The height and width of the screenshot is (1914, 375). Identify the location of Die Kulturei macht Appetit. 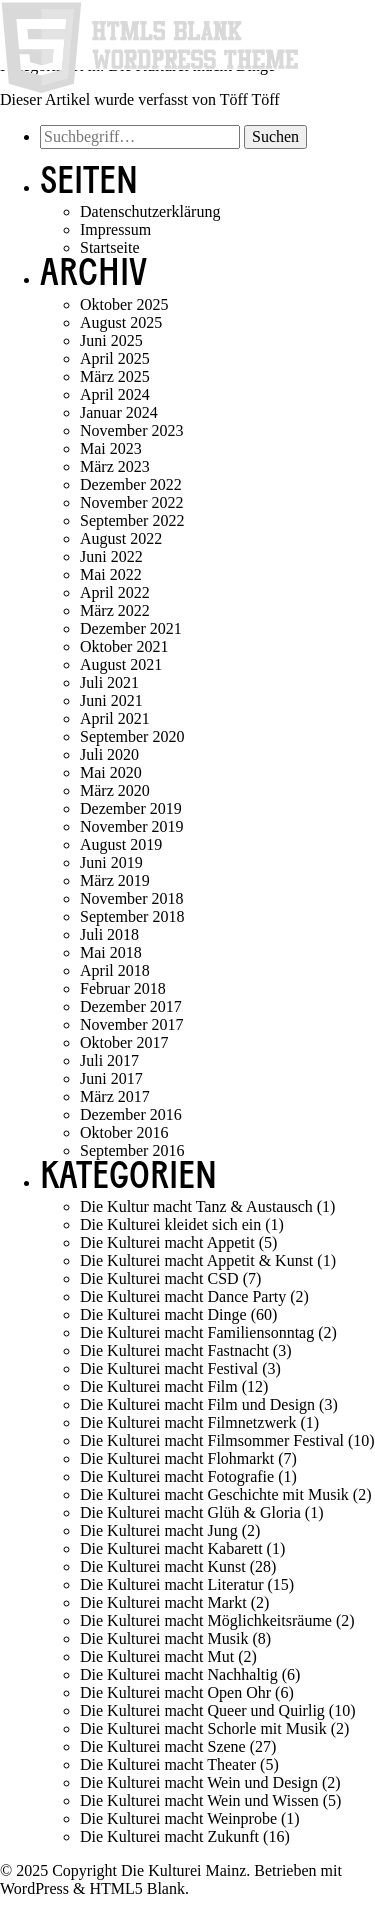
(167, 1242).